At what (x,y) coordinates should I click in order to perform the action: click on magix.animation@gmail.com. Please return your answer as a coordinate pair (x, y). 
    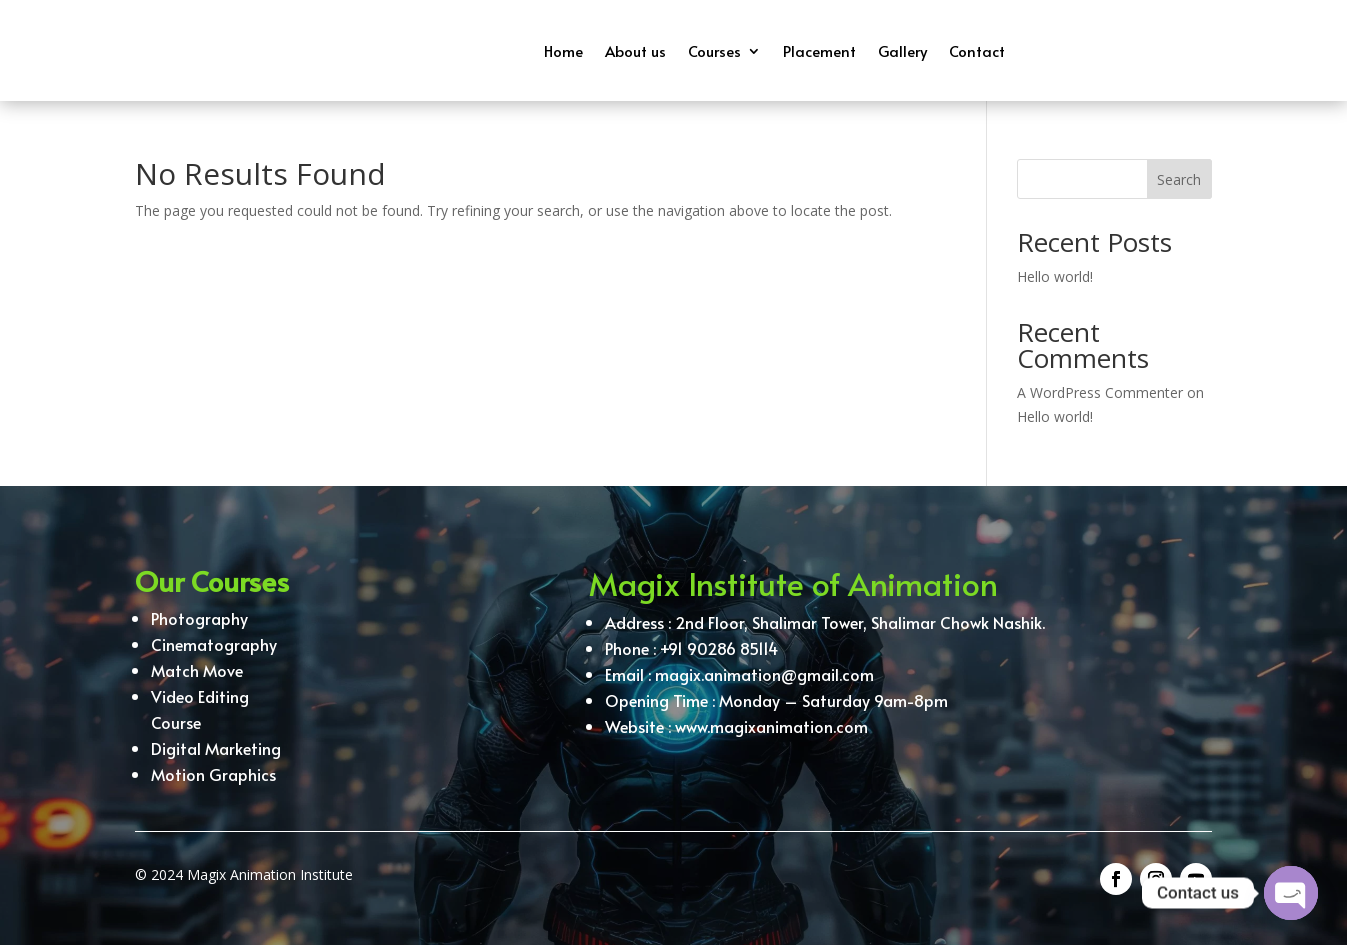
    Looking at the image, I should click on (764, 678).